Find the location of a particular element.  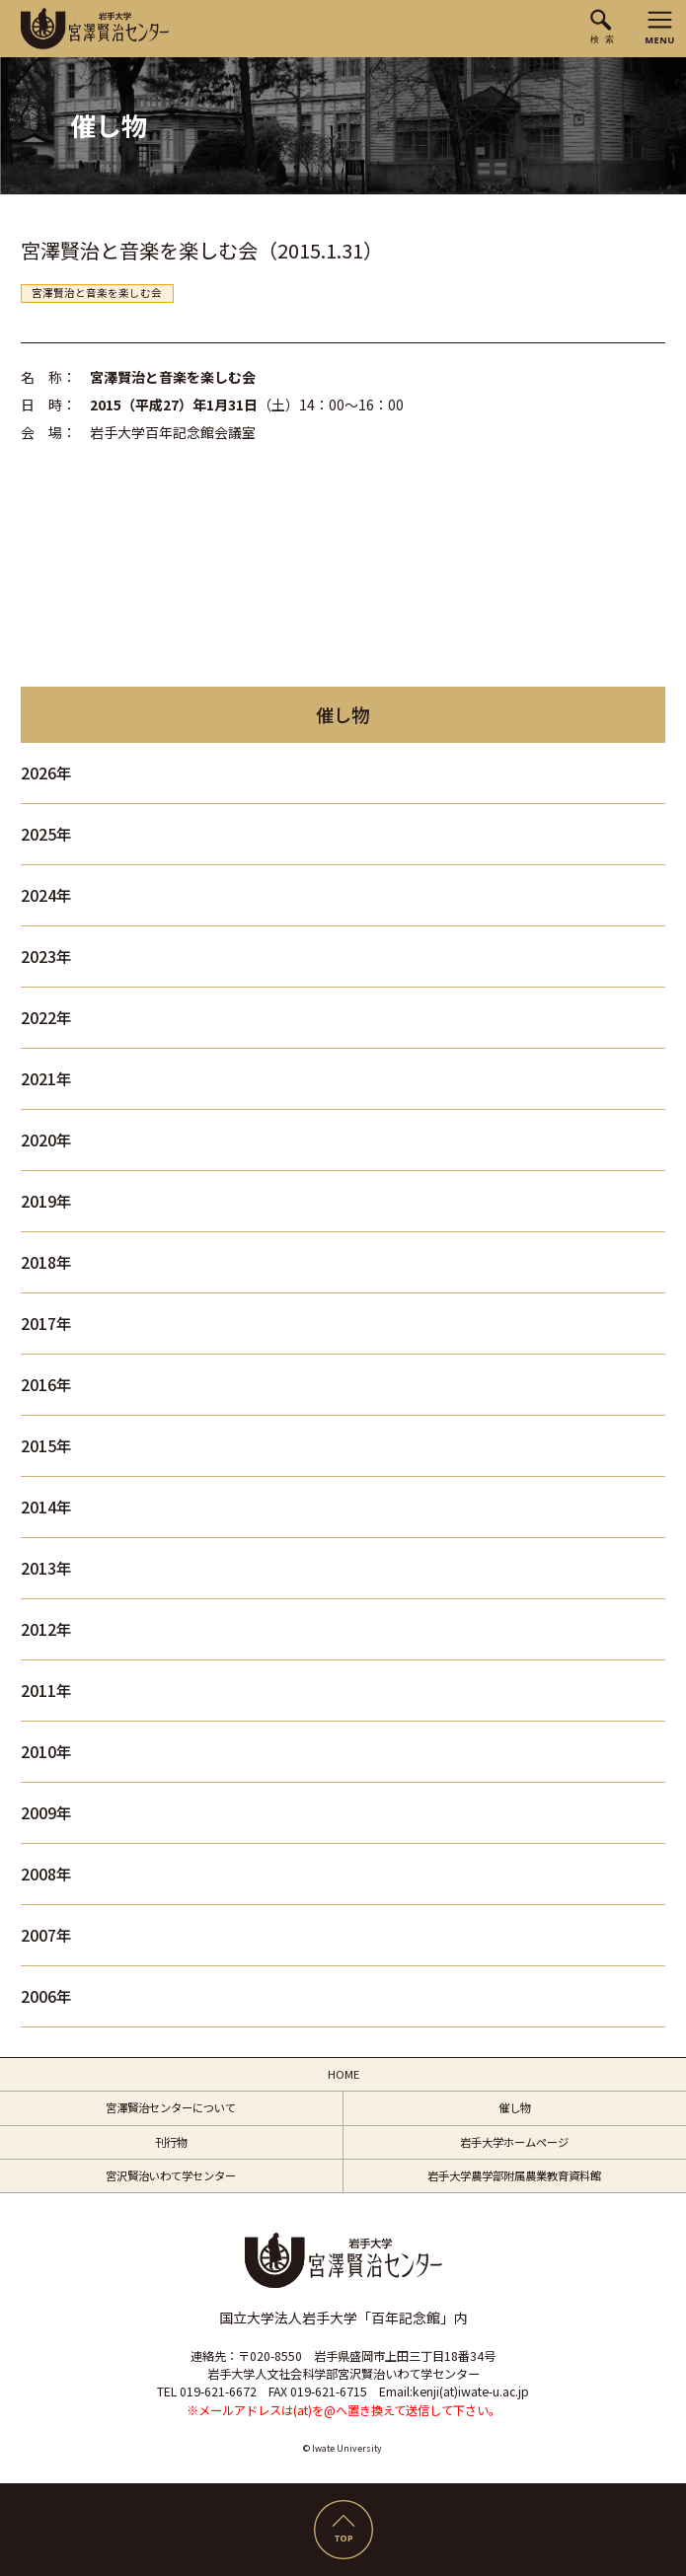

2022年 is located at coordinates (46, 1017).